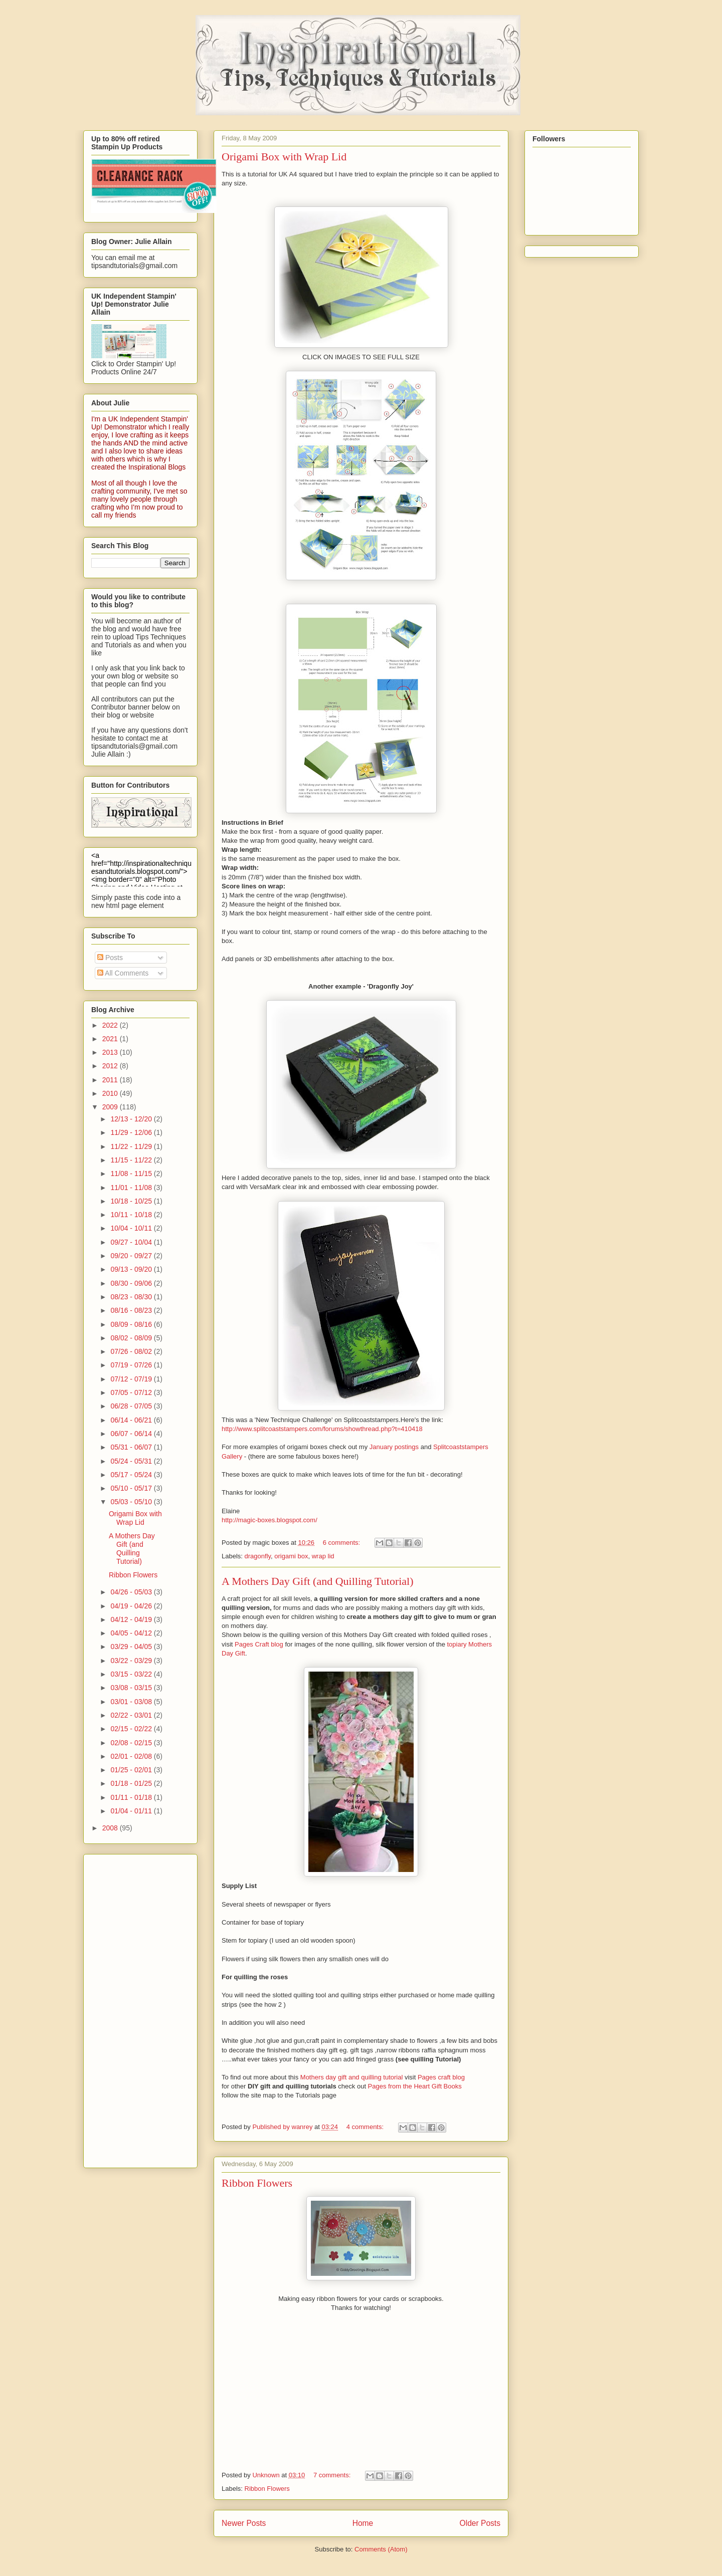 The width and height of the screenshot is (722, 2576). What do you see at coordinates (131, 1201) in the screenshot?
I see `10/18 - 10/25` at bounding box center [131, 1201].